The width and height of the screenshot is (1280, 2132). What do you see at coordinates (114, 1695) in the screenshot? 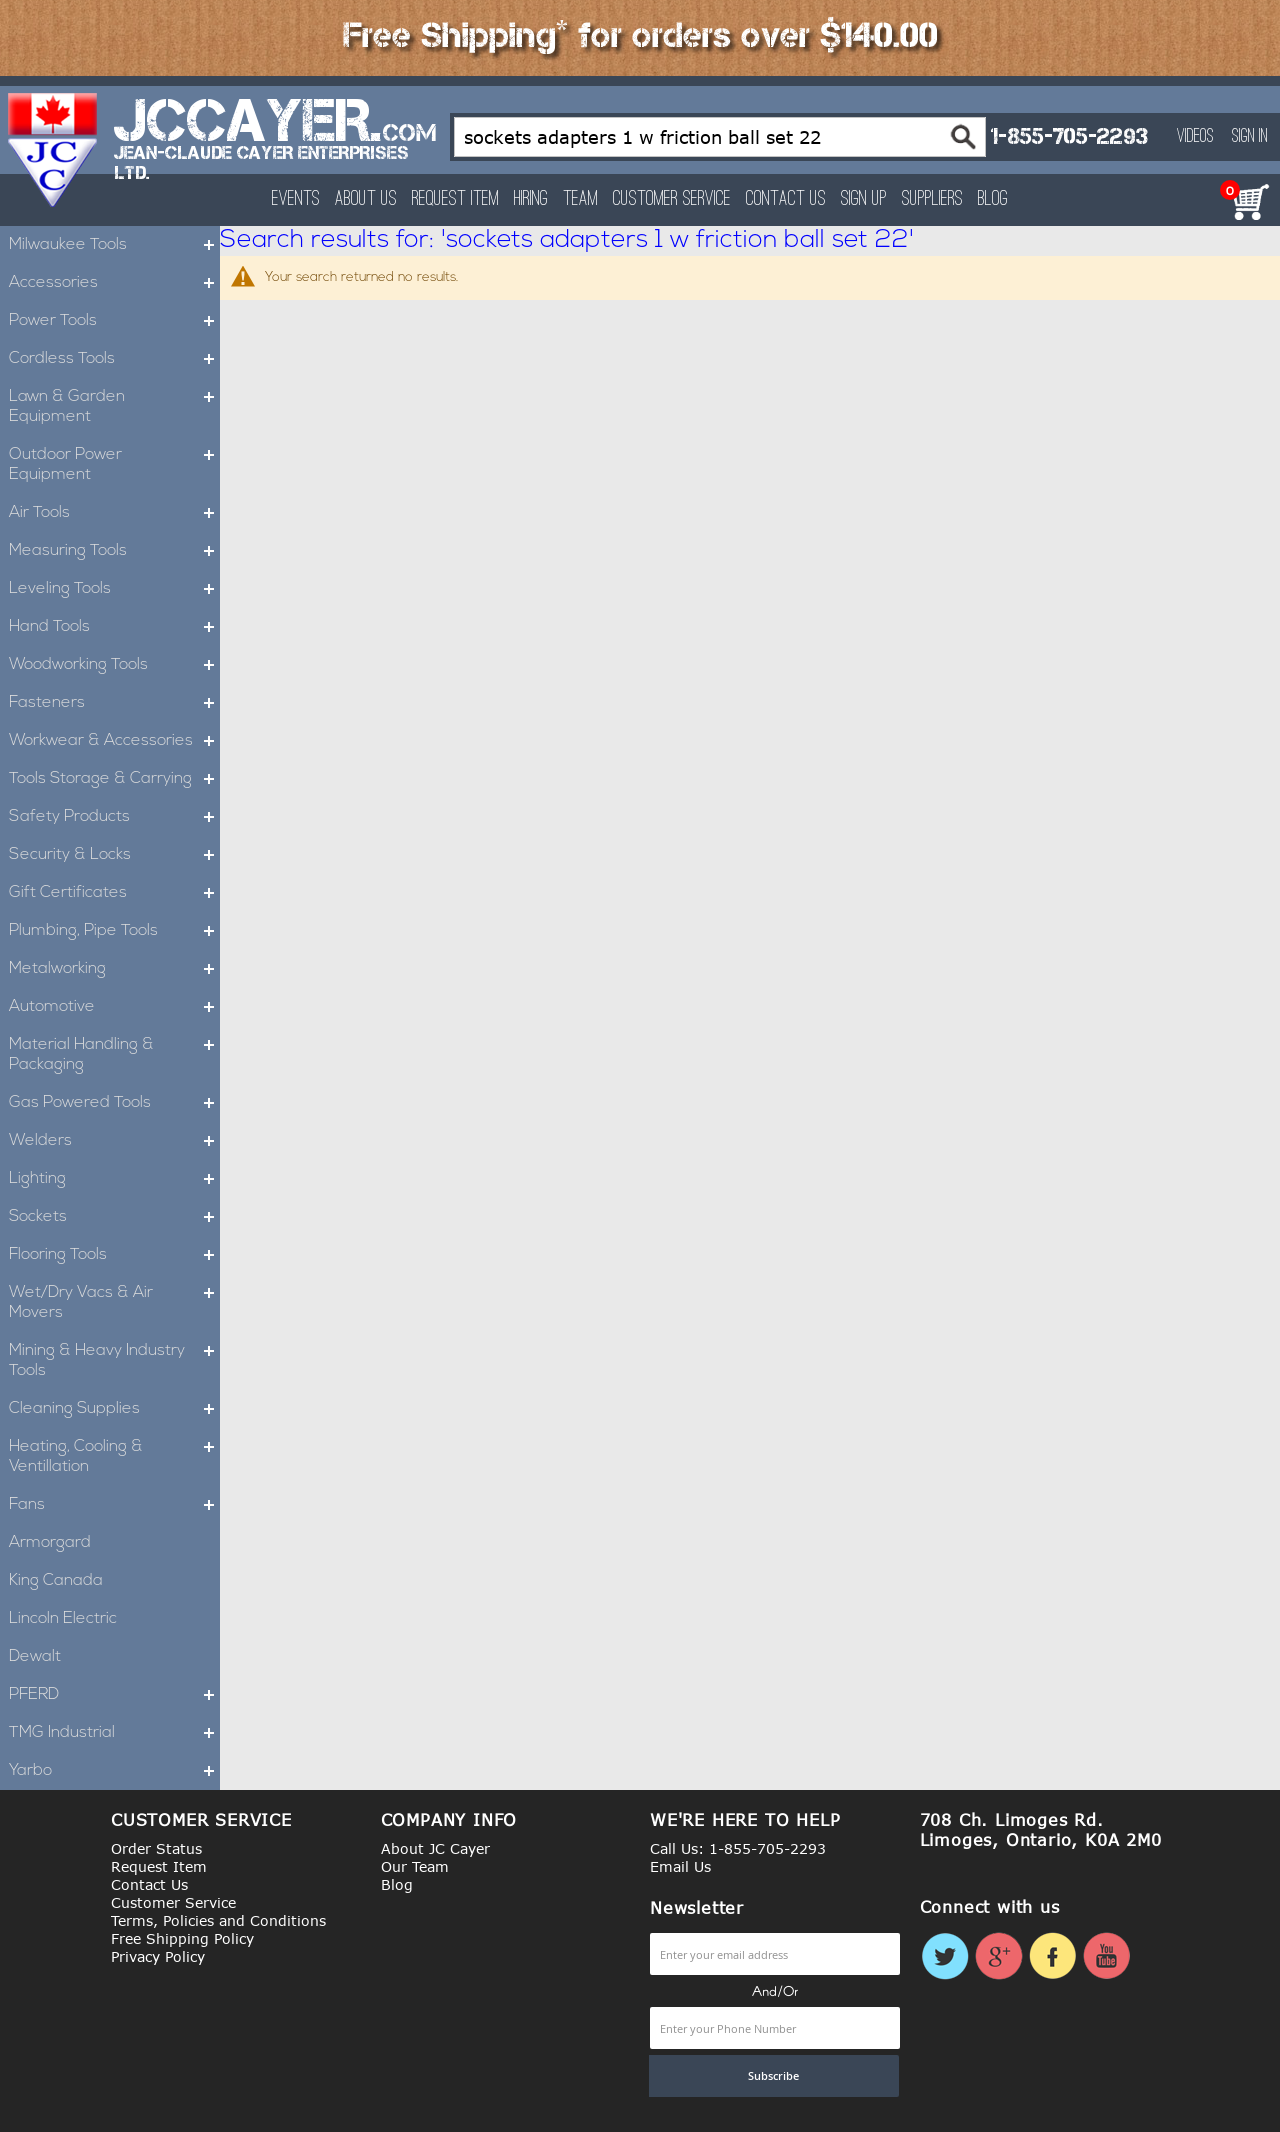
I see `PFERD` at bounding box center [114, 1695].